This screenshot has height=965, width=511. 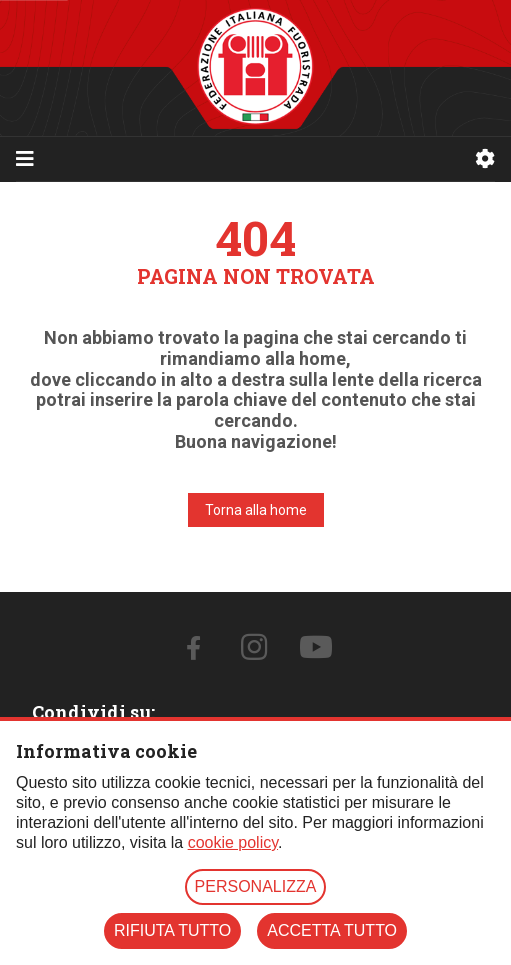 I want to click on ACCETTA TUTTO, so click(x=332, y=930).